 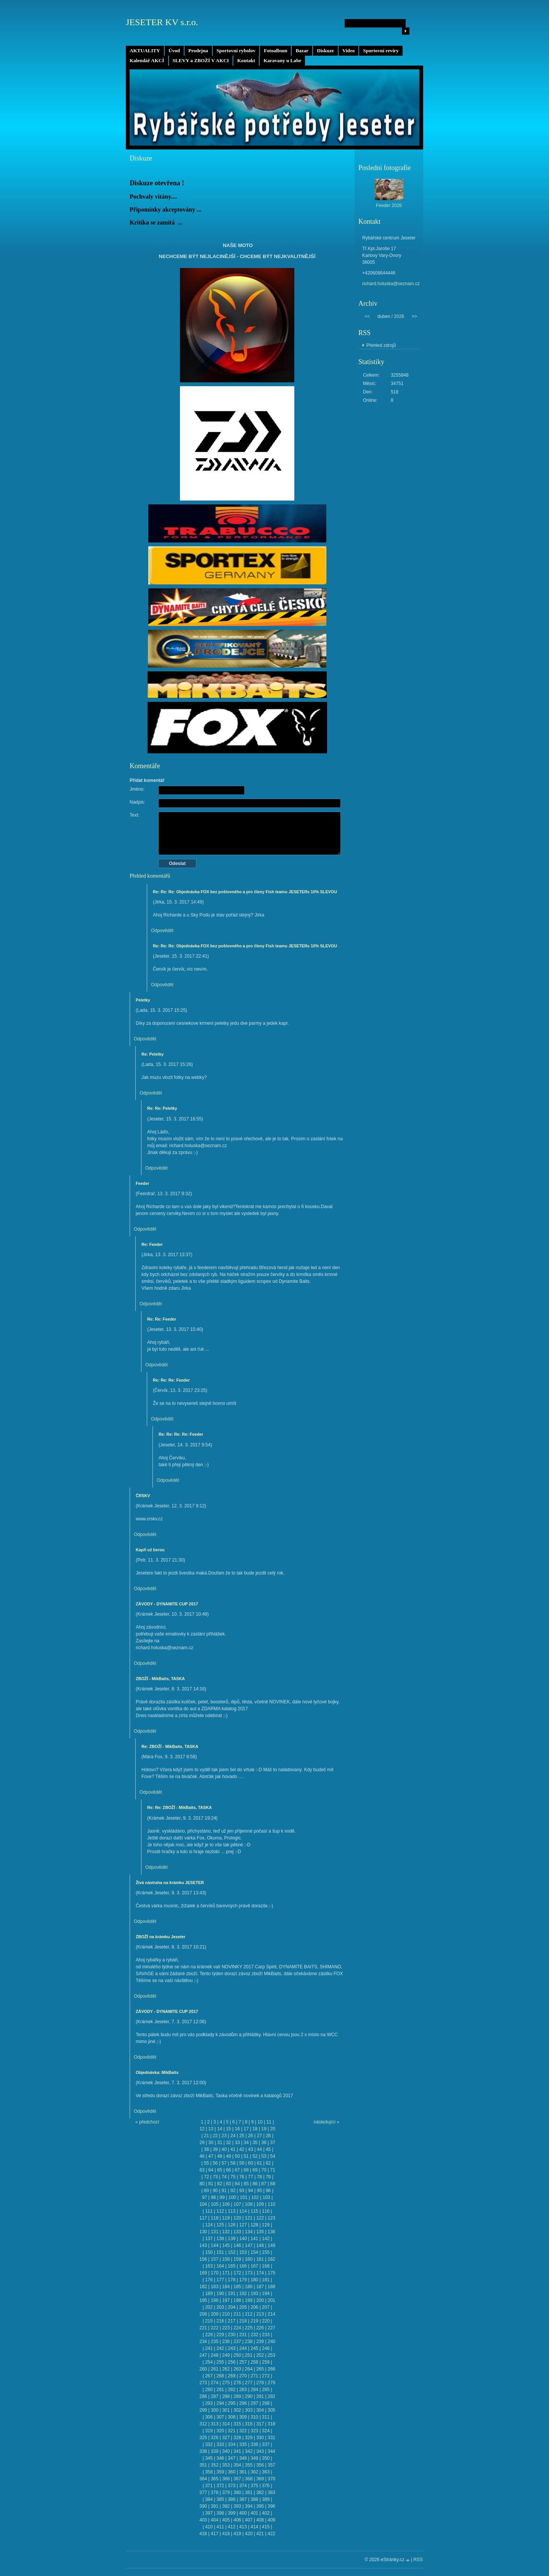 What do you see at coordinates (268, 2177) in the screenshot?
I see `79` at bounding box center [268, 2177].